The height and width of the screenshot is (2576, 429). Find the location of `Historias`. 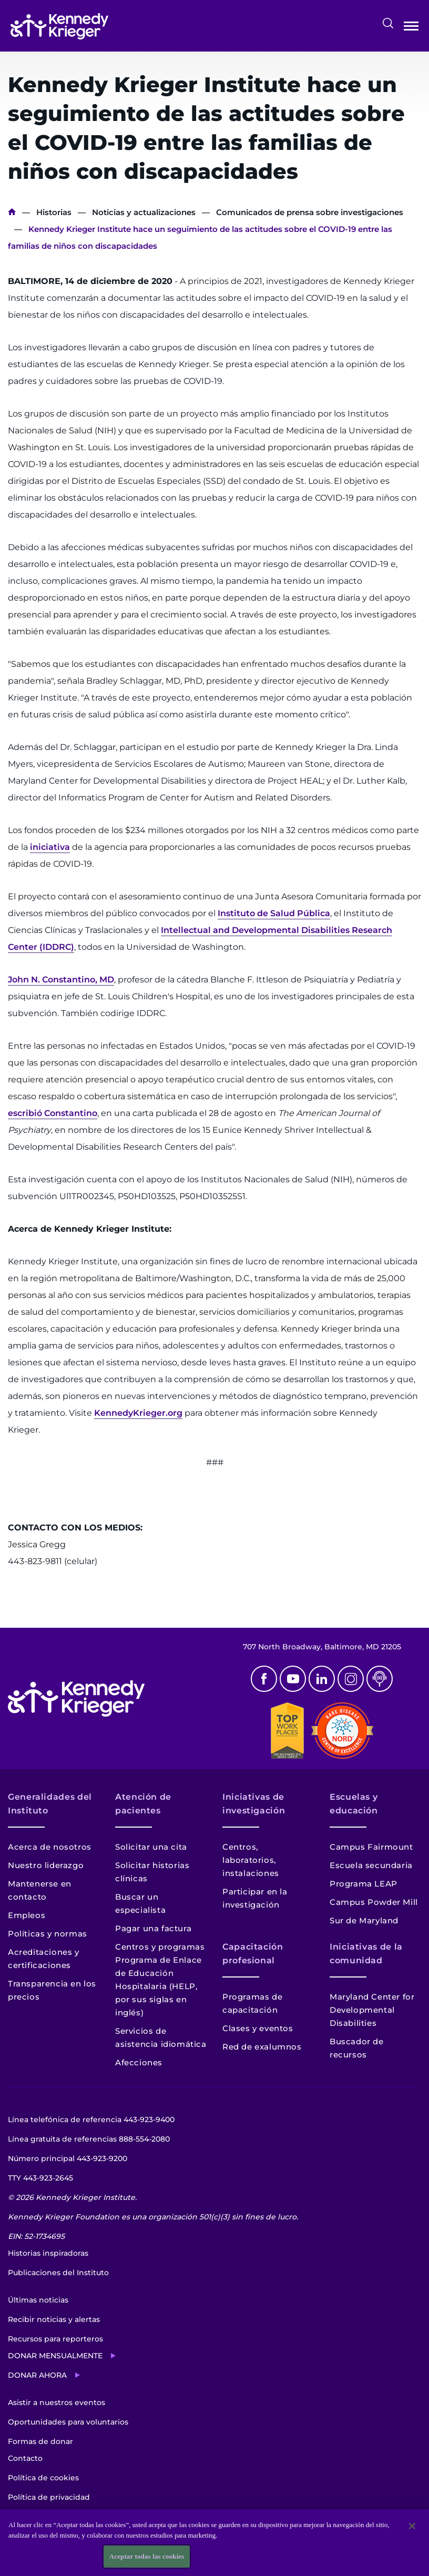

Historias is located at coordinates (54, 212).